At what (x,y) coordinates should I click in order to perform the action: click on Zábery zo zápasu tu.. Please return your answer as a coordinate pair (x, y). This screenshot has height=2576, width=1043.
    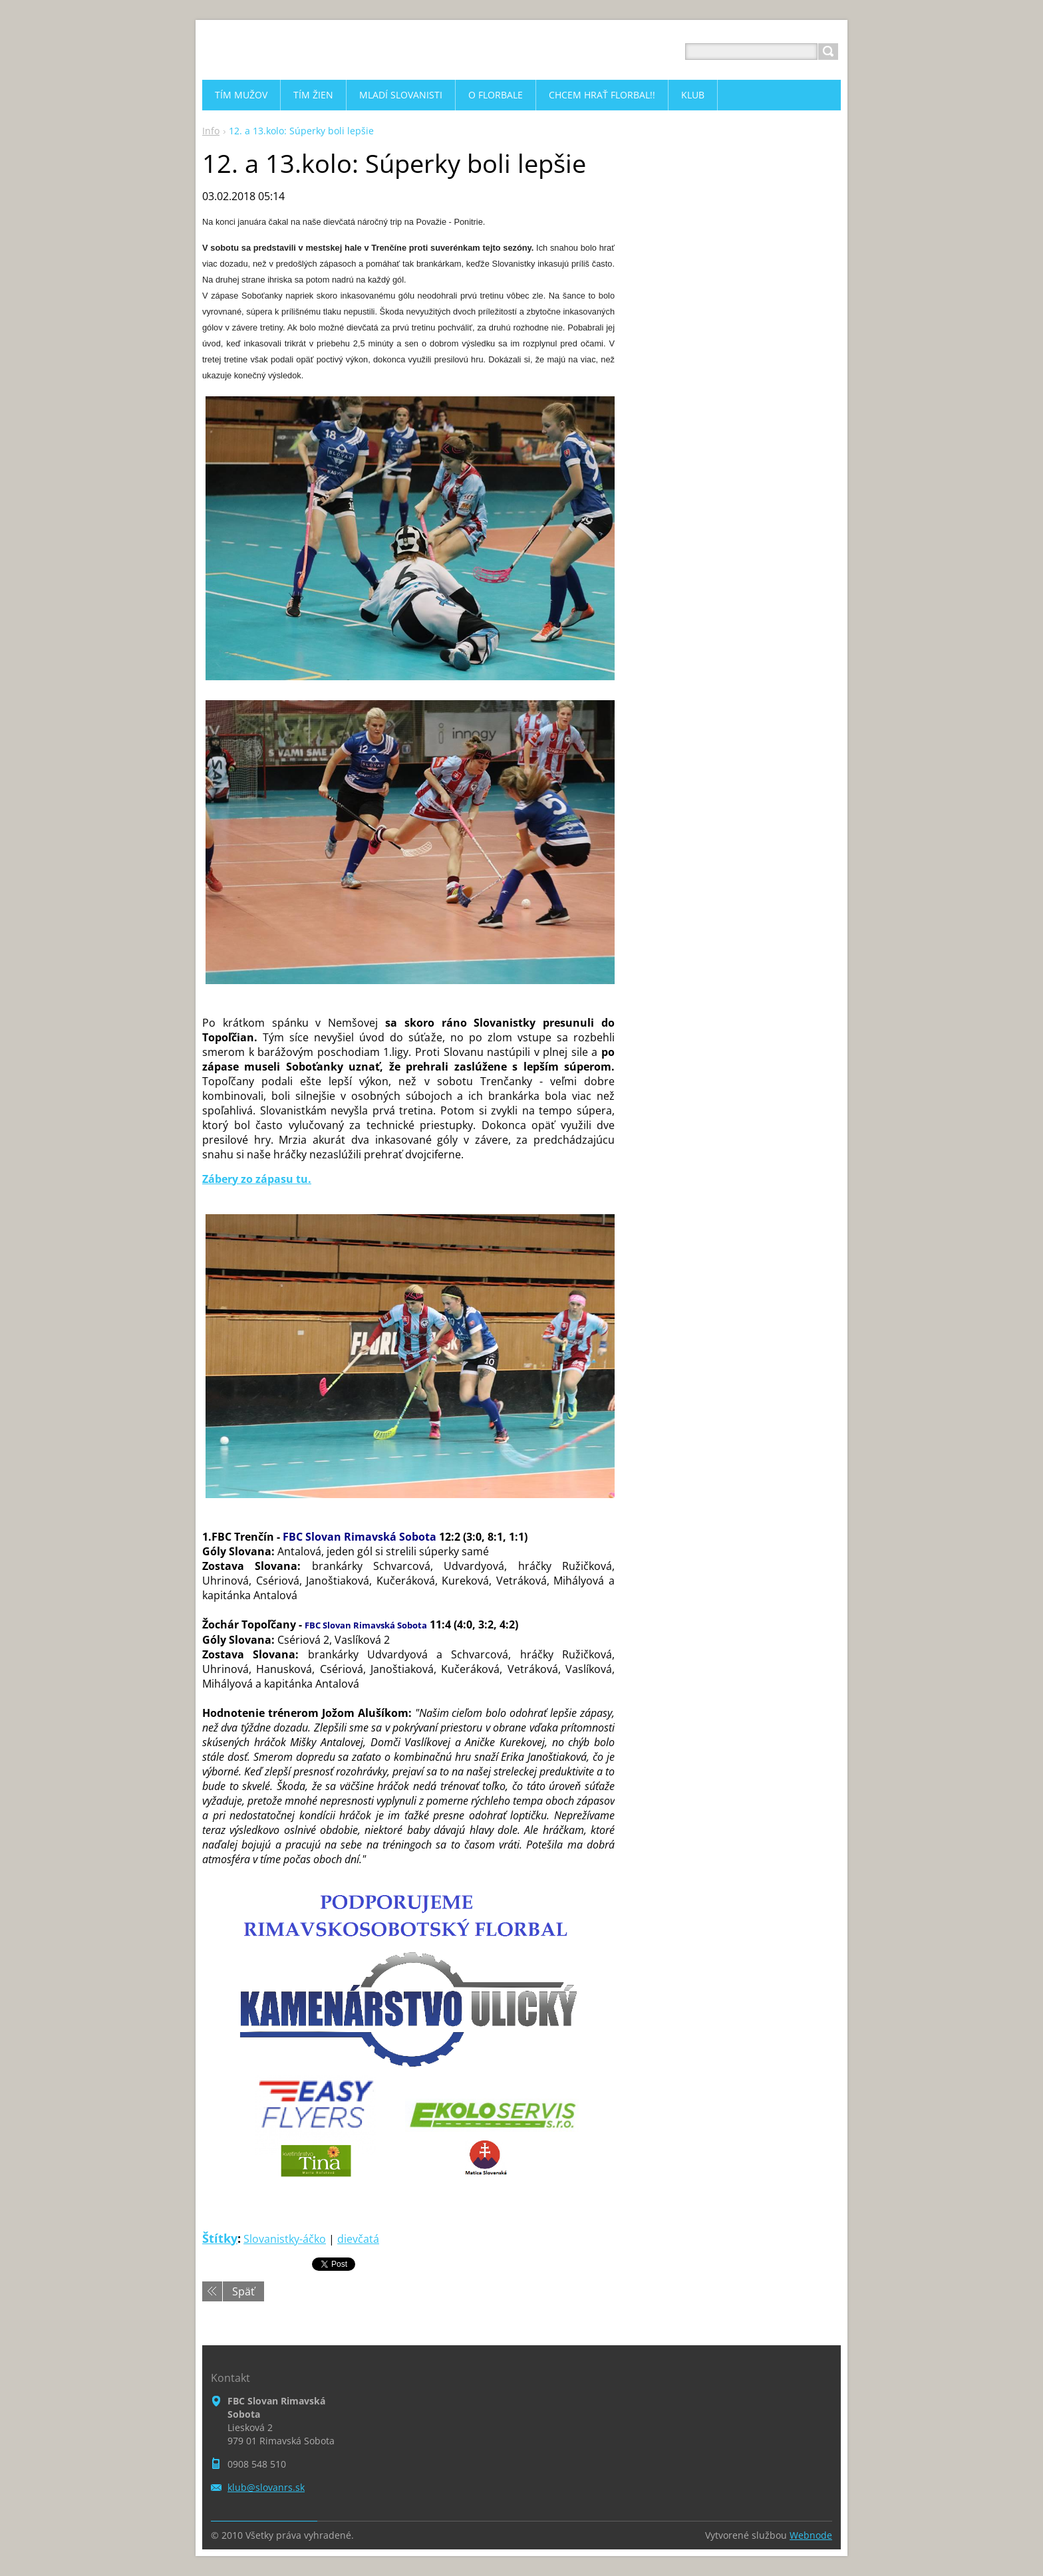
    Looking at the image, I should click on (256, 1179).